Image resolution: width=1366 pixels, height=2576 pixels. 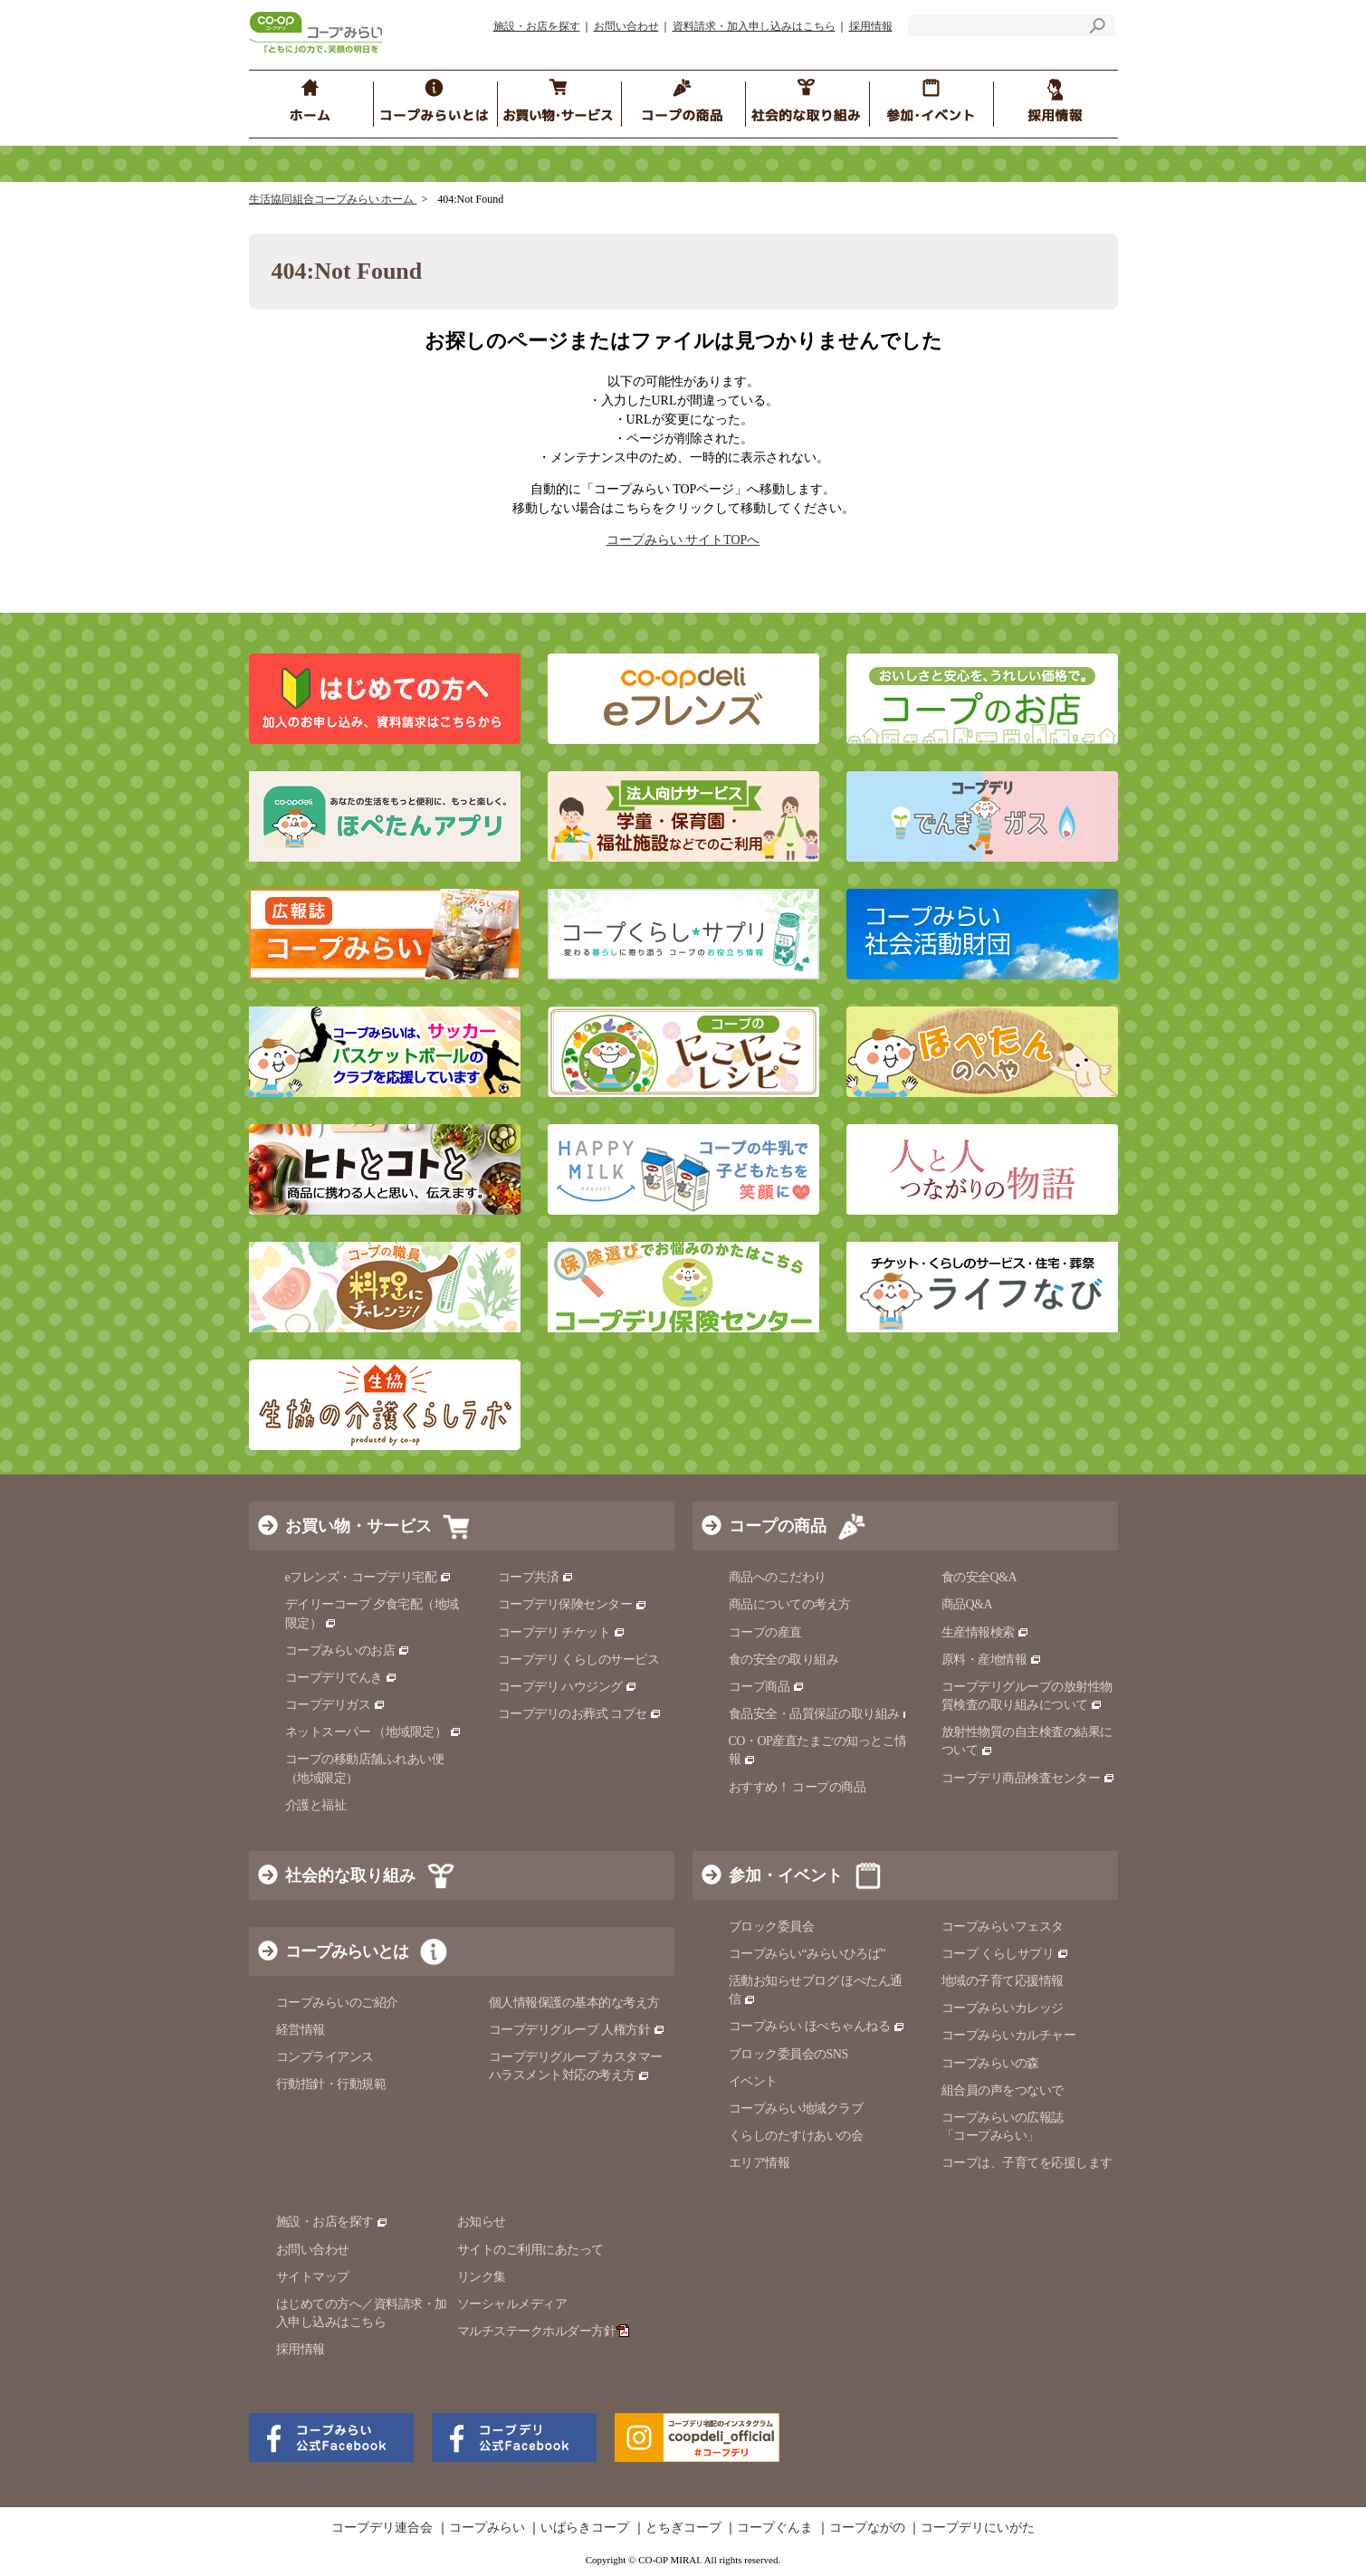 What do you see at coordinates (759, 2163) in the screenshot?
I see `エリア情報` at bounding box center [759, 2163].